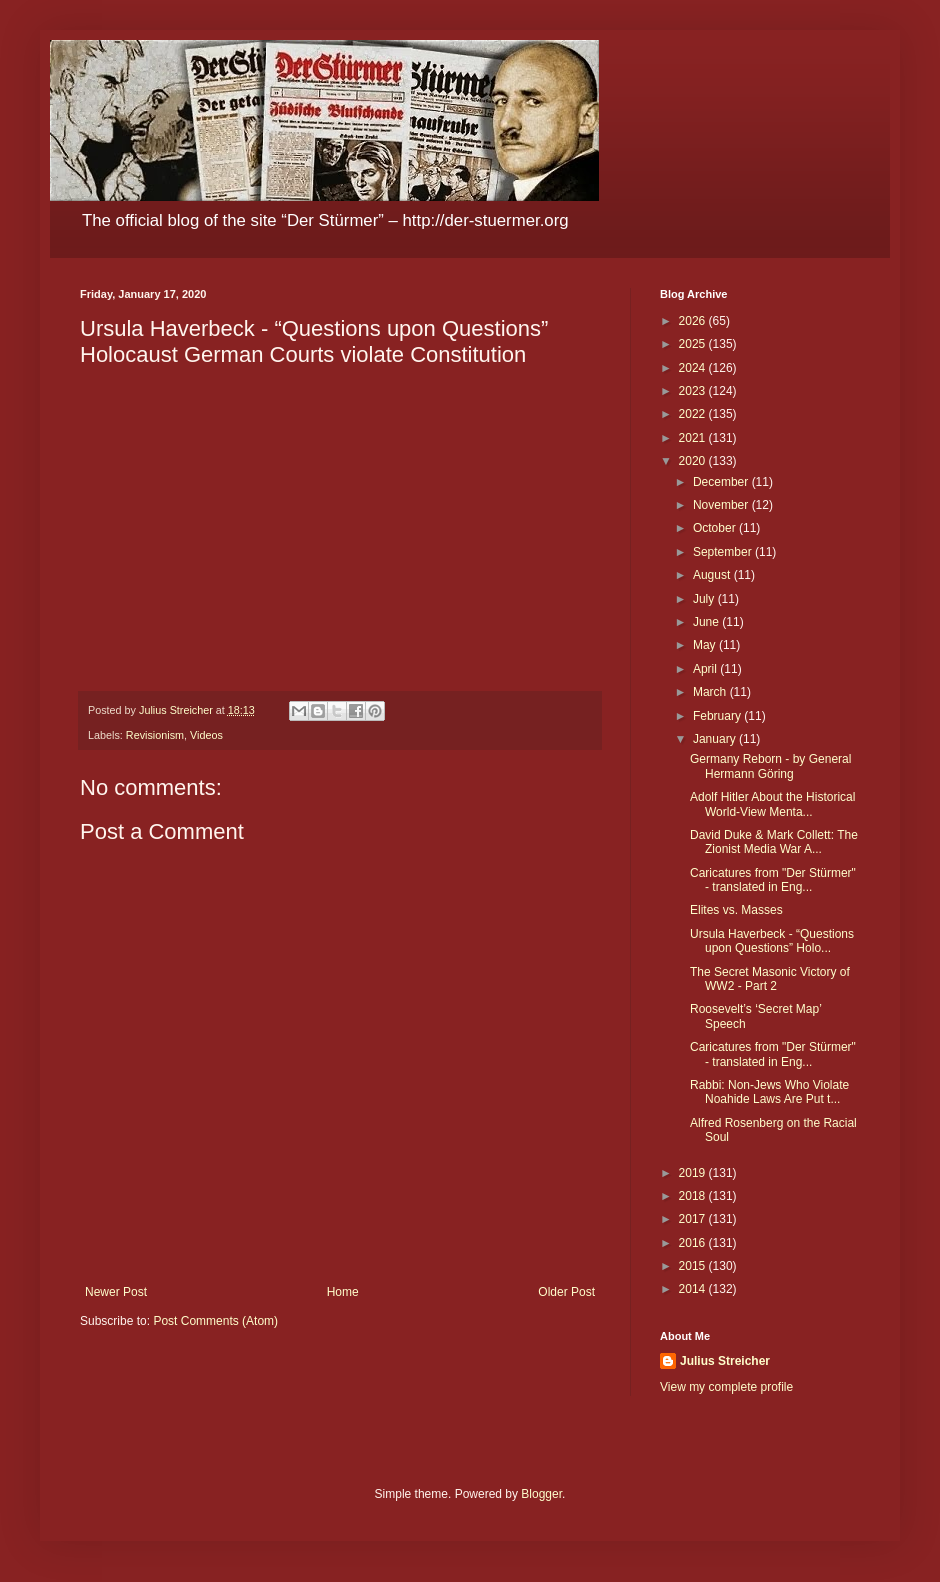 This screenshot has width=940, height=1582. Describe the element at coordinates (726, 1387) in the screenshot. I see `View my complete profile` at that location.